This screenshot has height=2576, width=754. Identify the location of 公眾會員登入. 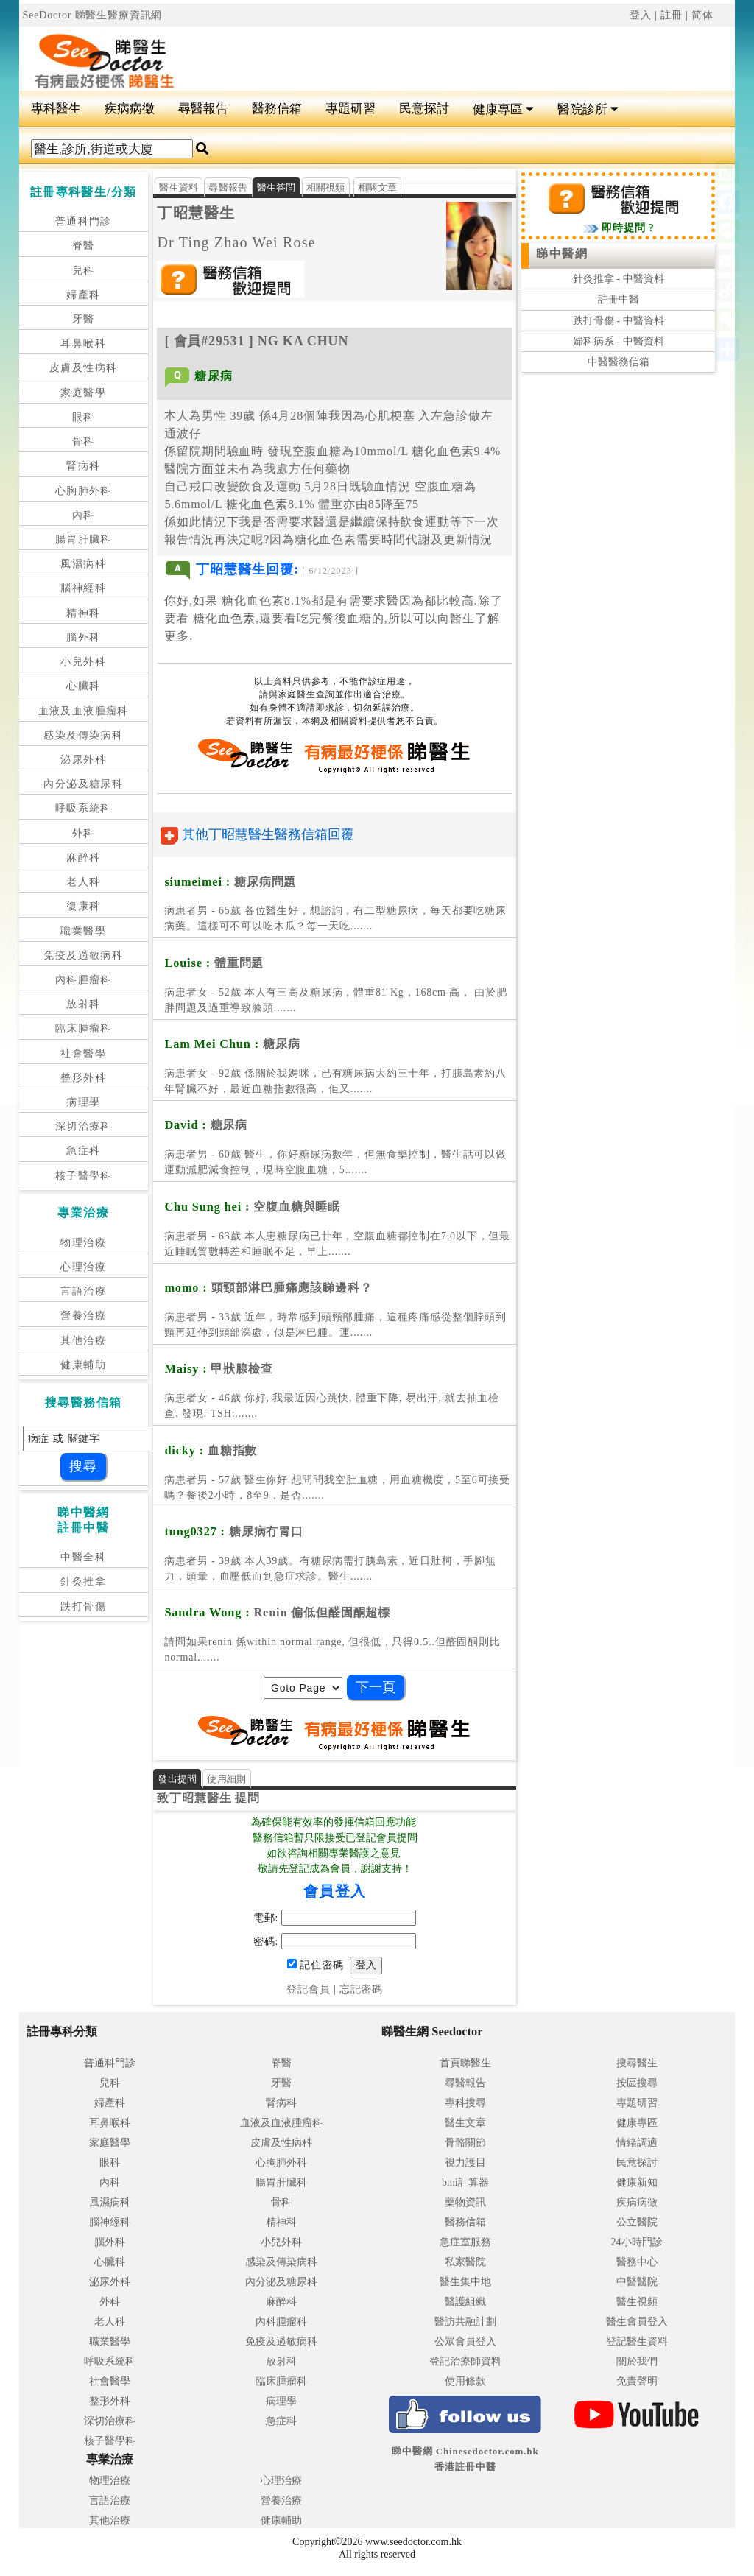
(465, 2341).